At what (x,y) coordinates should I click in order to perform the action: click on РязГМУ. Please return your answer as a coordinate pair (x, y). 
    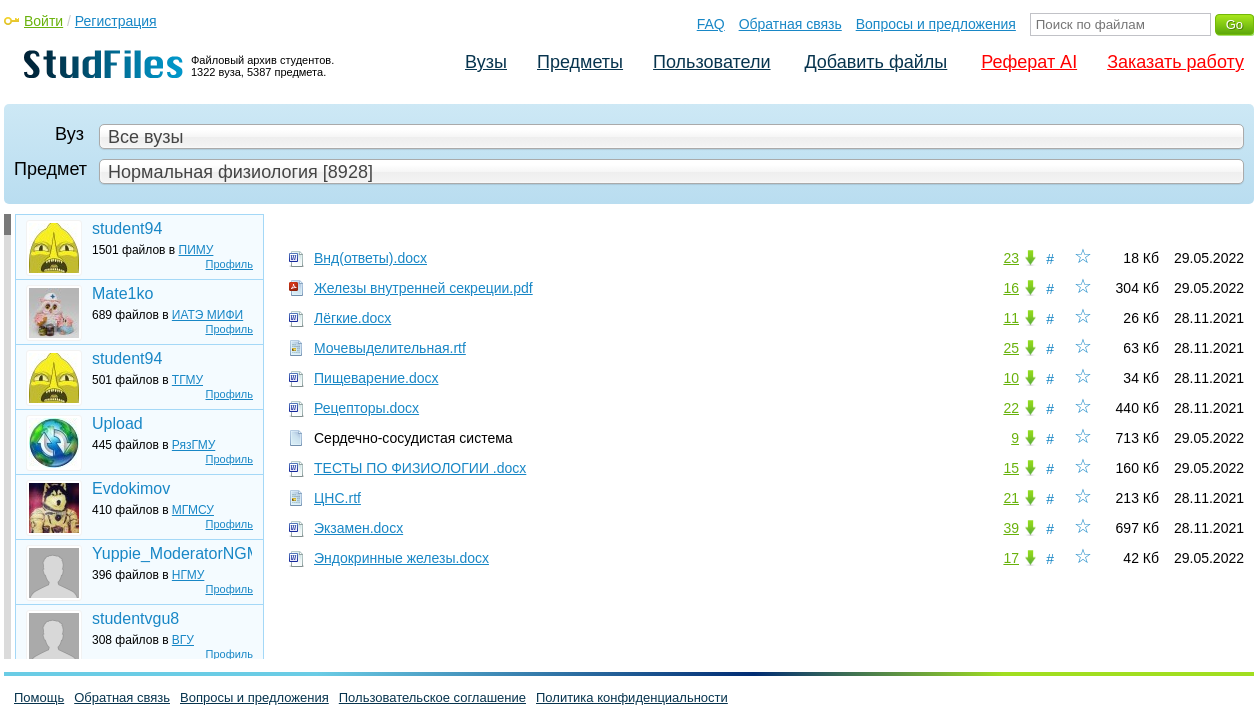
    Looking at the image, I should click on (193, 445).